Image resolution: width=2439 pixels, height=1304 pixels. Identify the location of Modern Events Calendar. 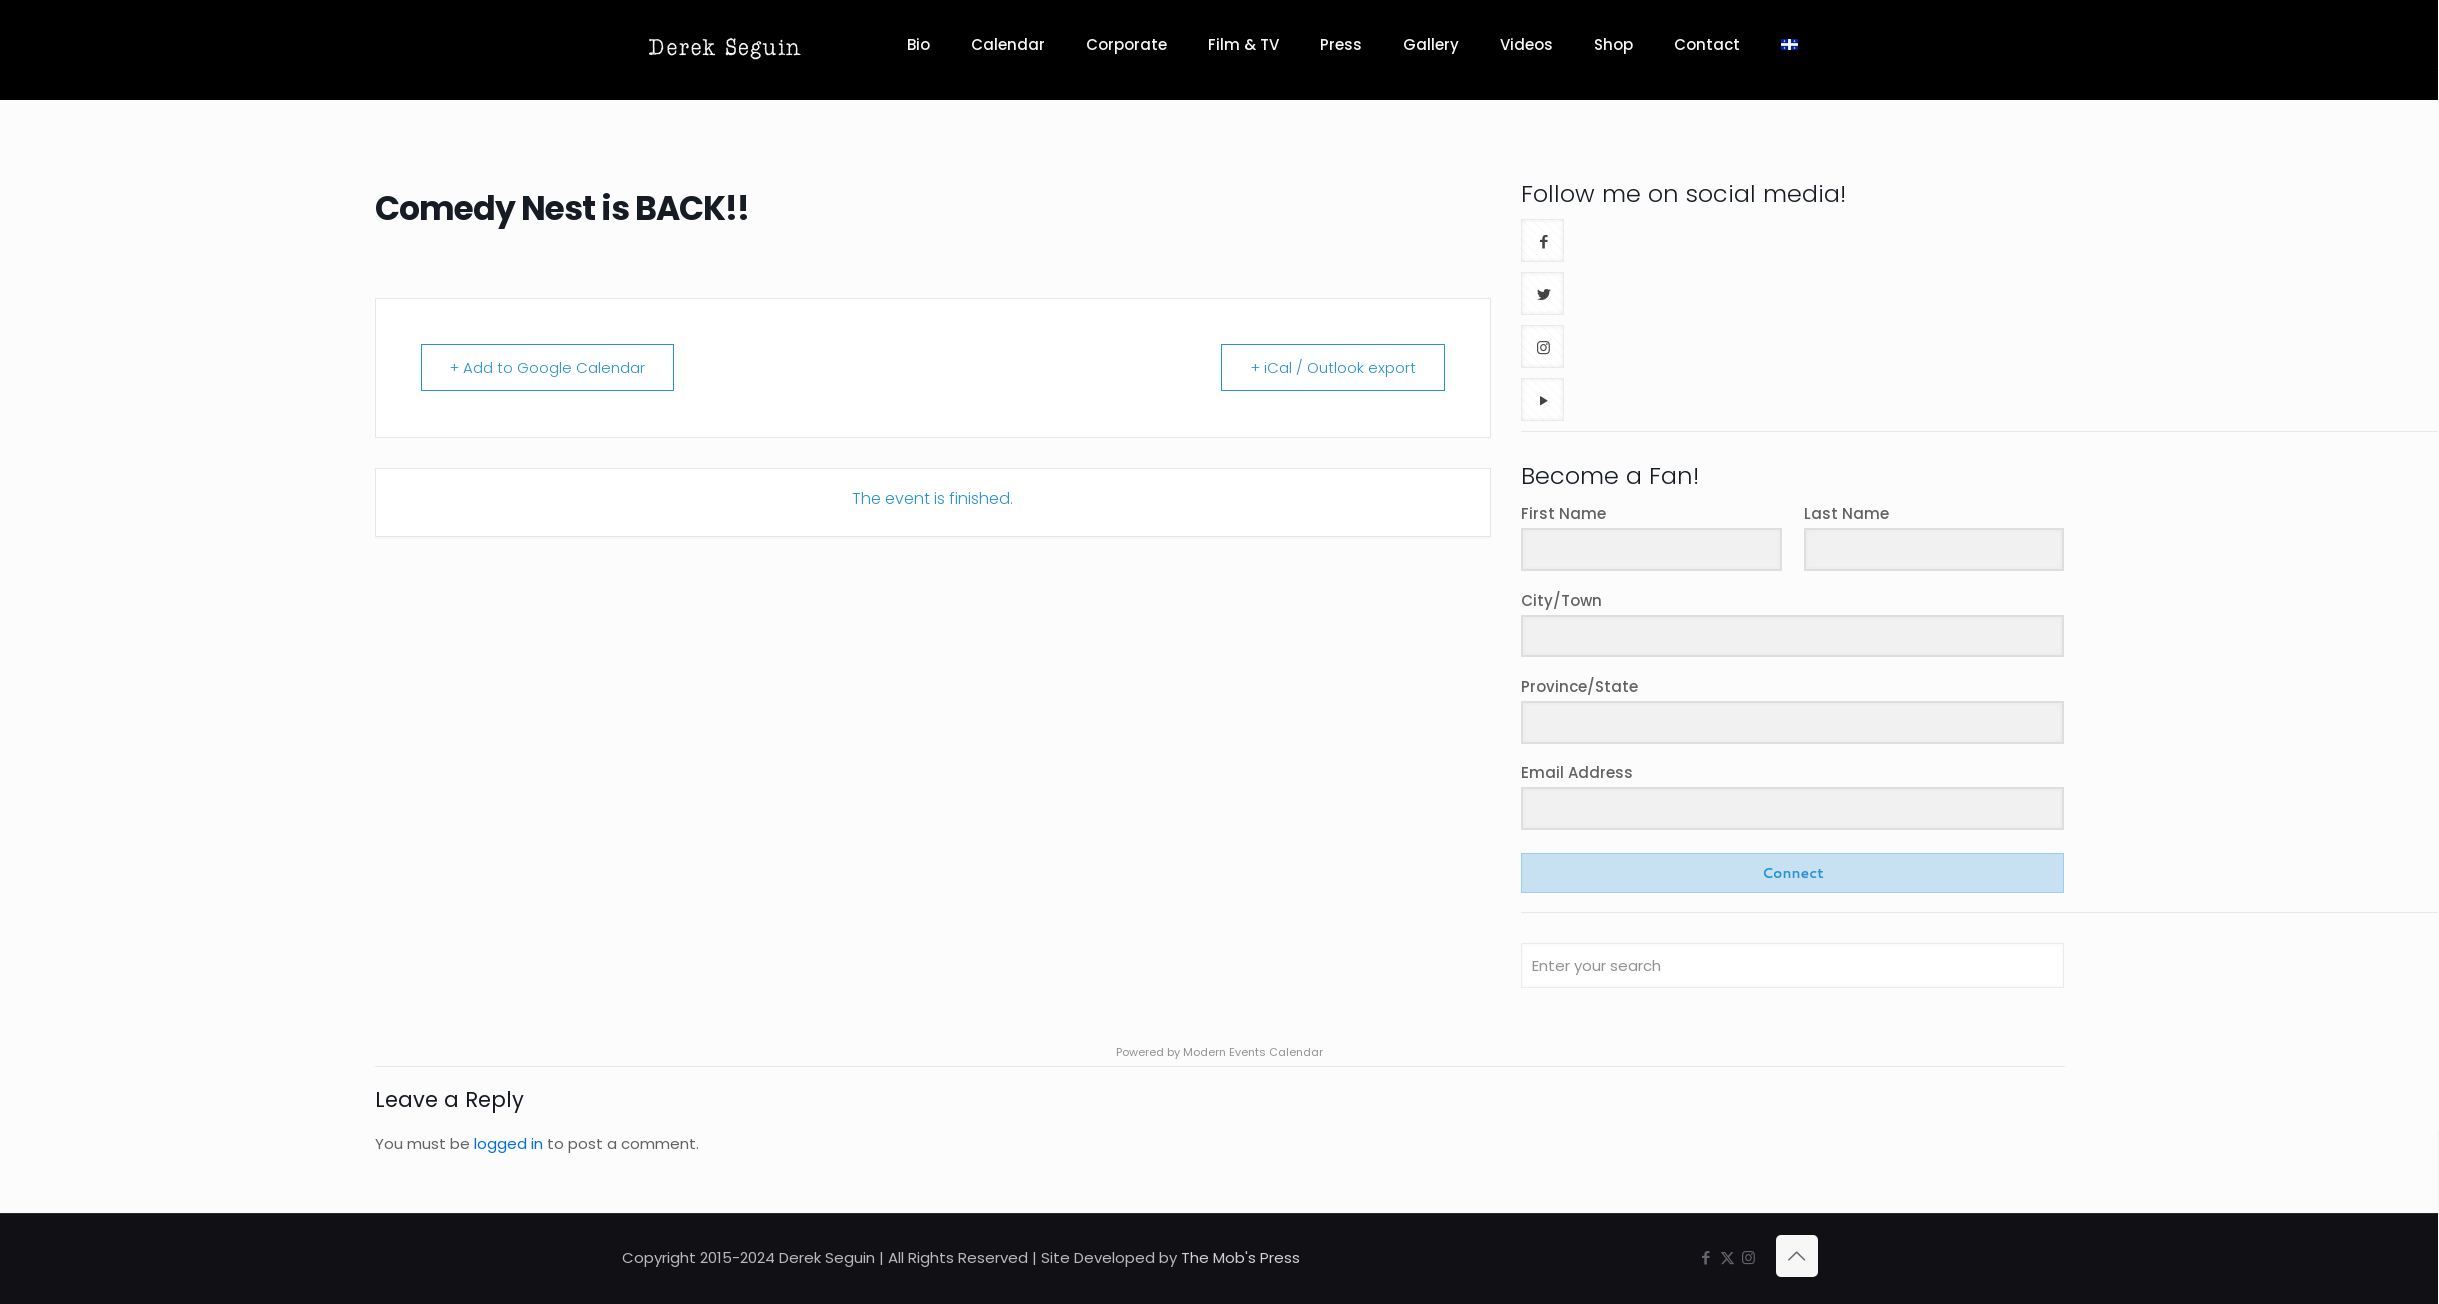
(1253, 1052).